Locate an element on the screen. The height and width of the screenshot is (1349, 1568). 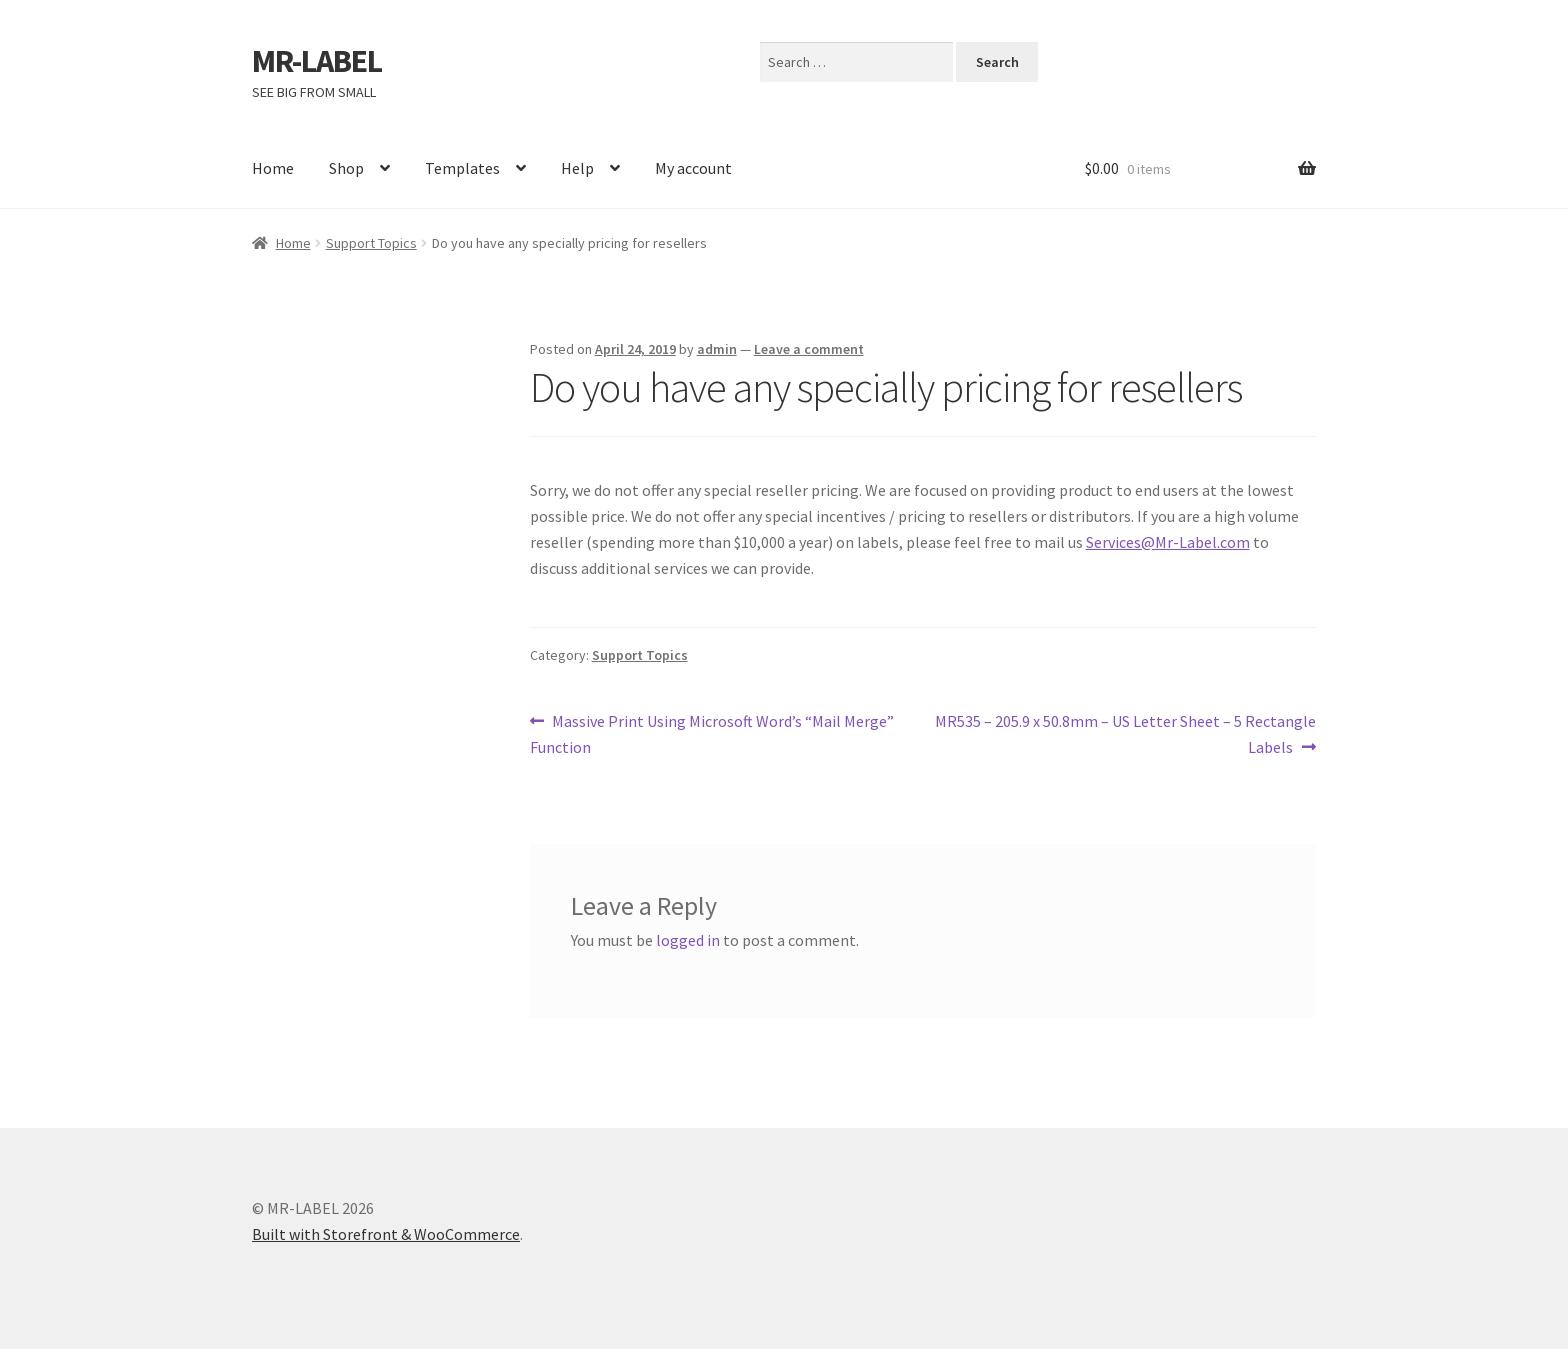
Shop is located at coordinates (346, 168).